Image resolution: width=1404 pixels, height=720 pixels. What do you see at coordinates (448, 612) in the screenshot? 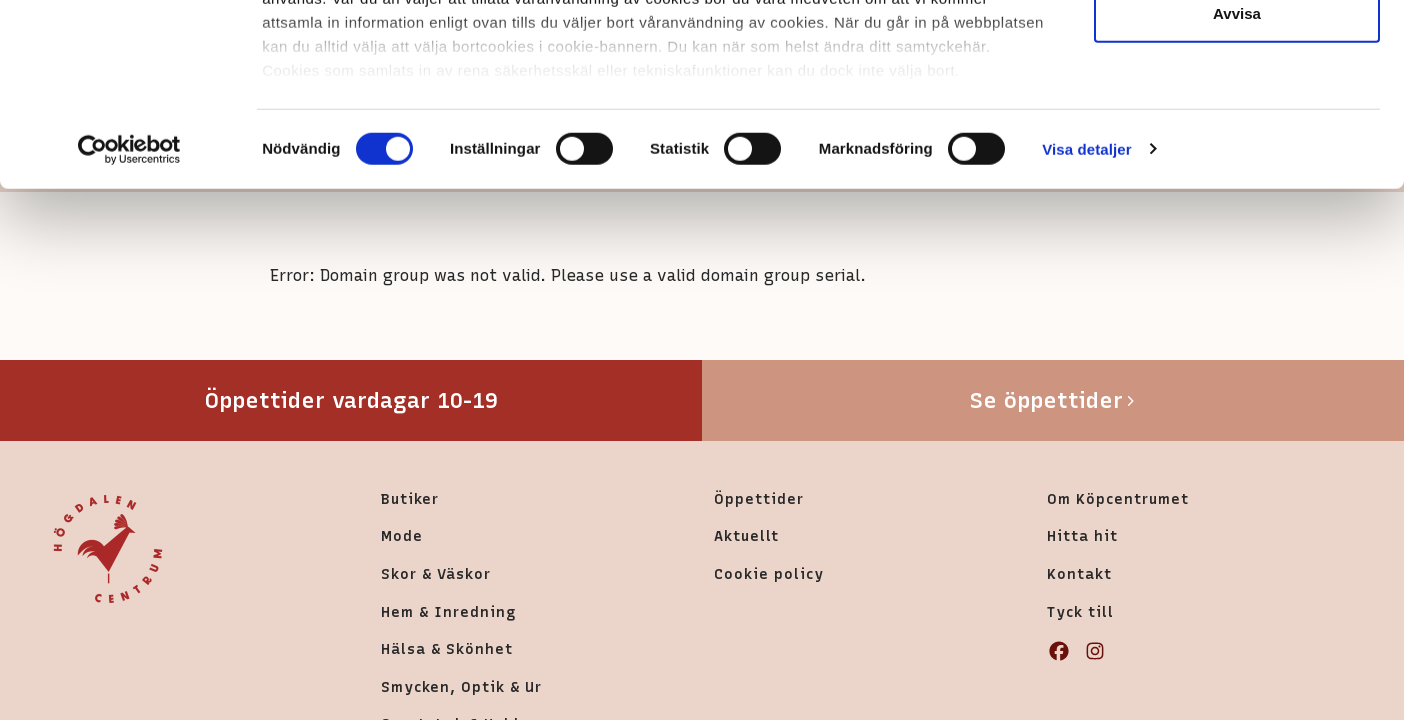
I see `Hem & Inredning` at bounding box center [448, 612].